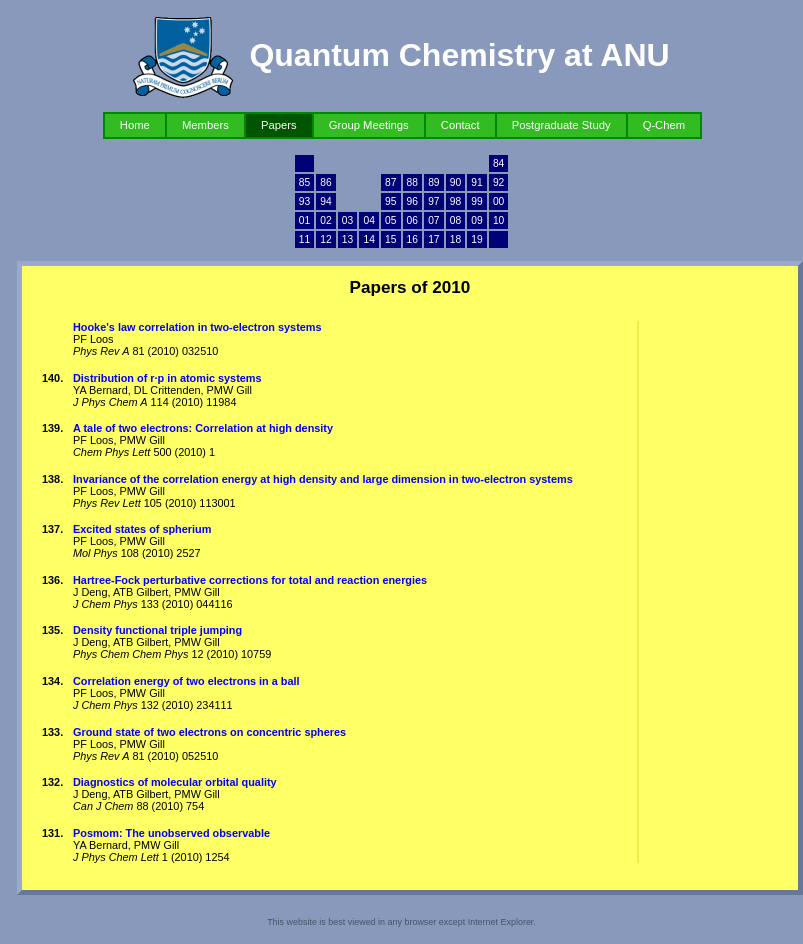  What do you see at coordinates (369, 125) in the screenshot?
I see `Group Meetings` at bounding box center [369, 125].